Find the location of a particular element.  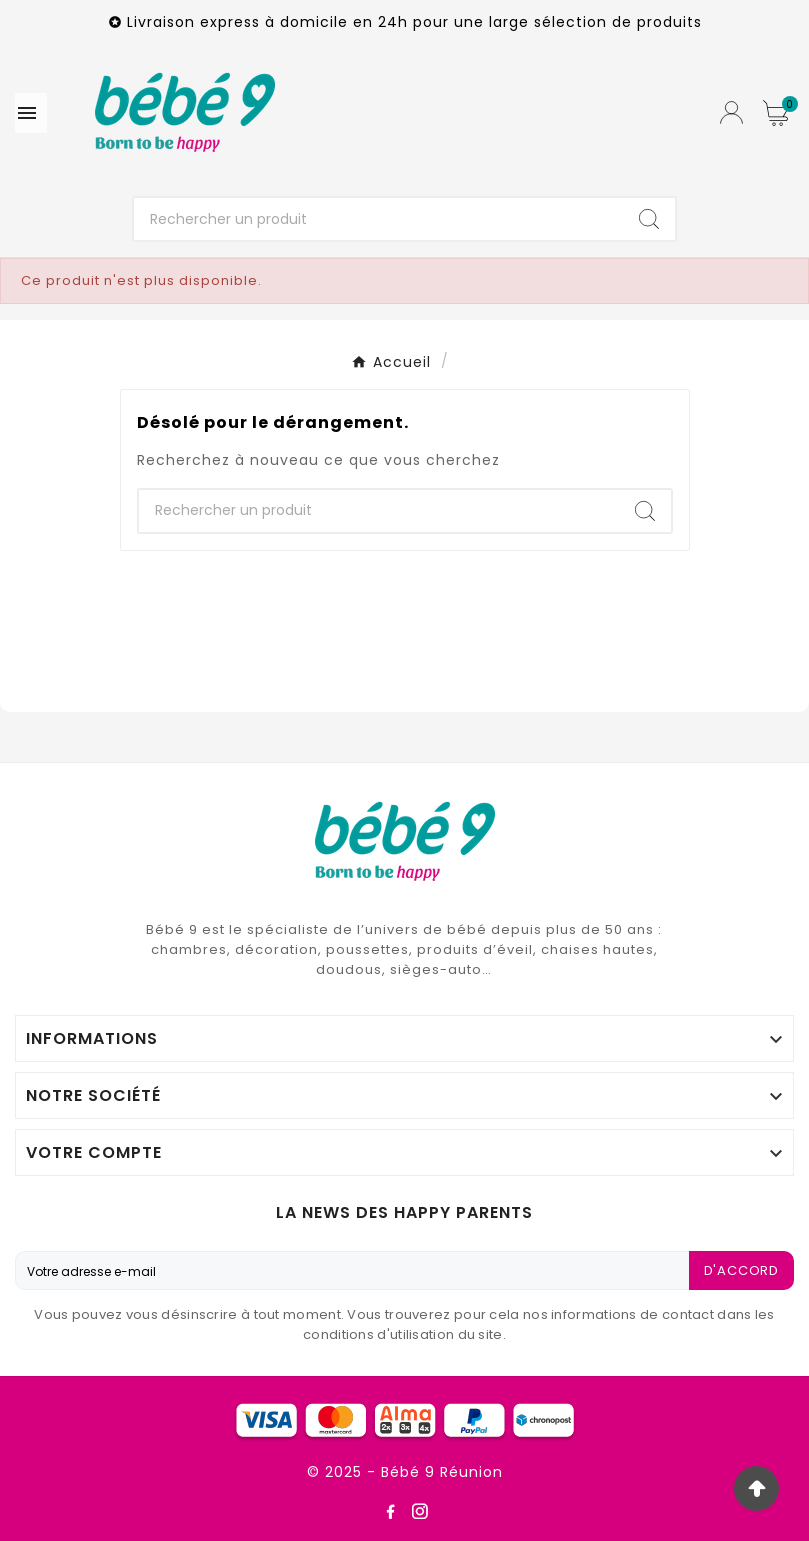

[Chercher] is located at coordinates (378, 219).